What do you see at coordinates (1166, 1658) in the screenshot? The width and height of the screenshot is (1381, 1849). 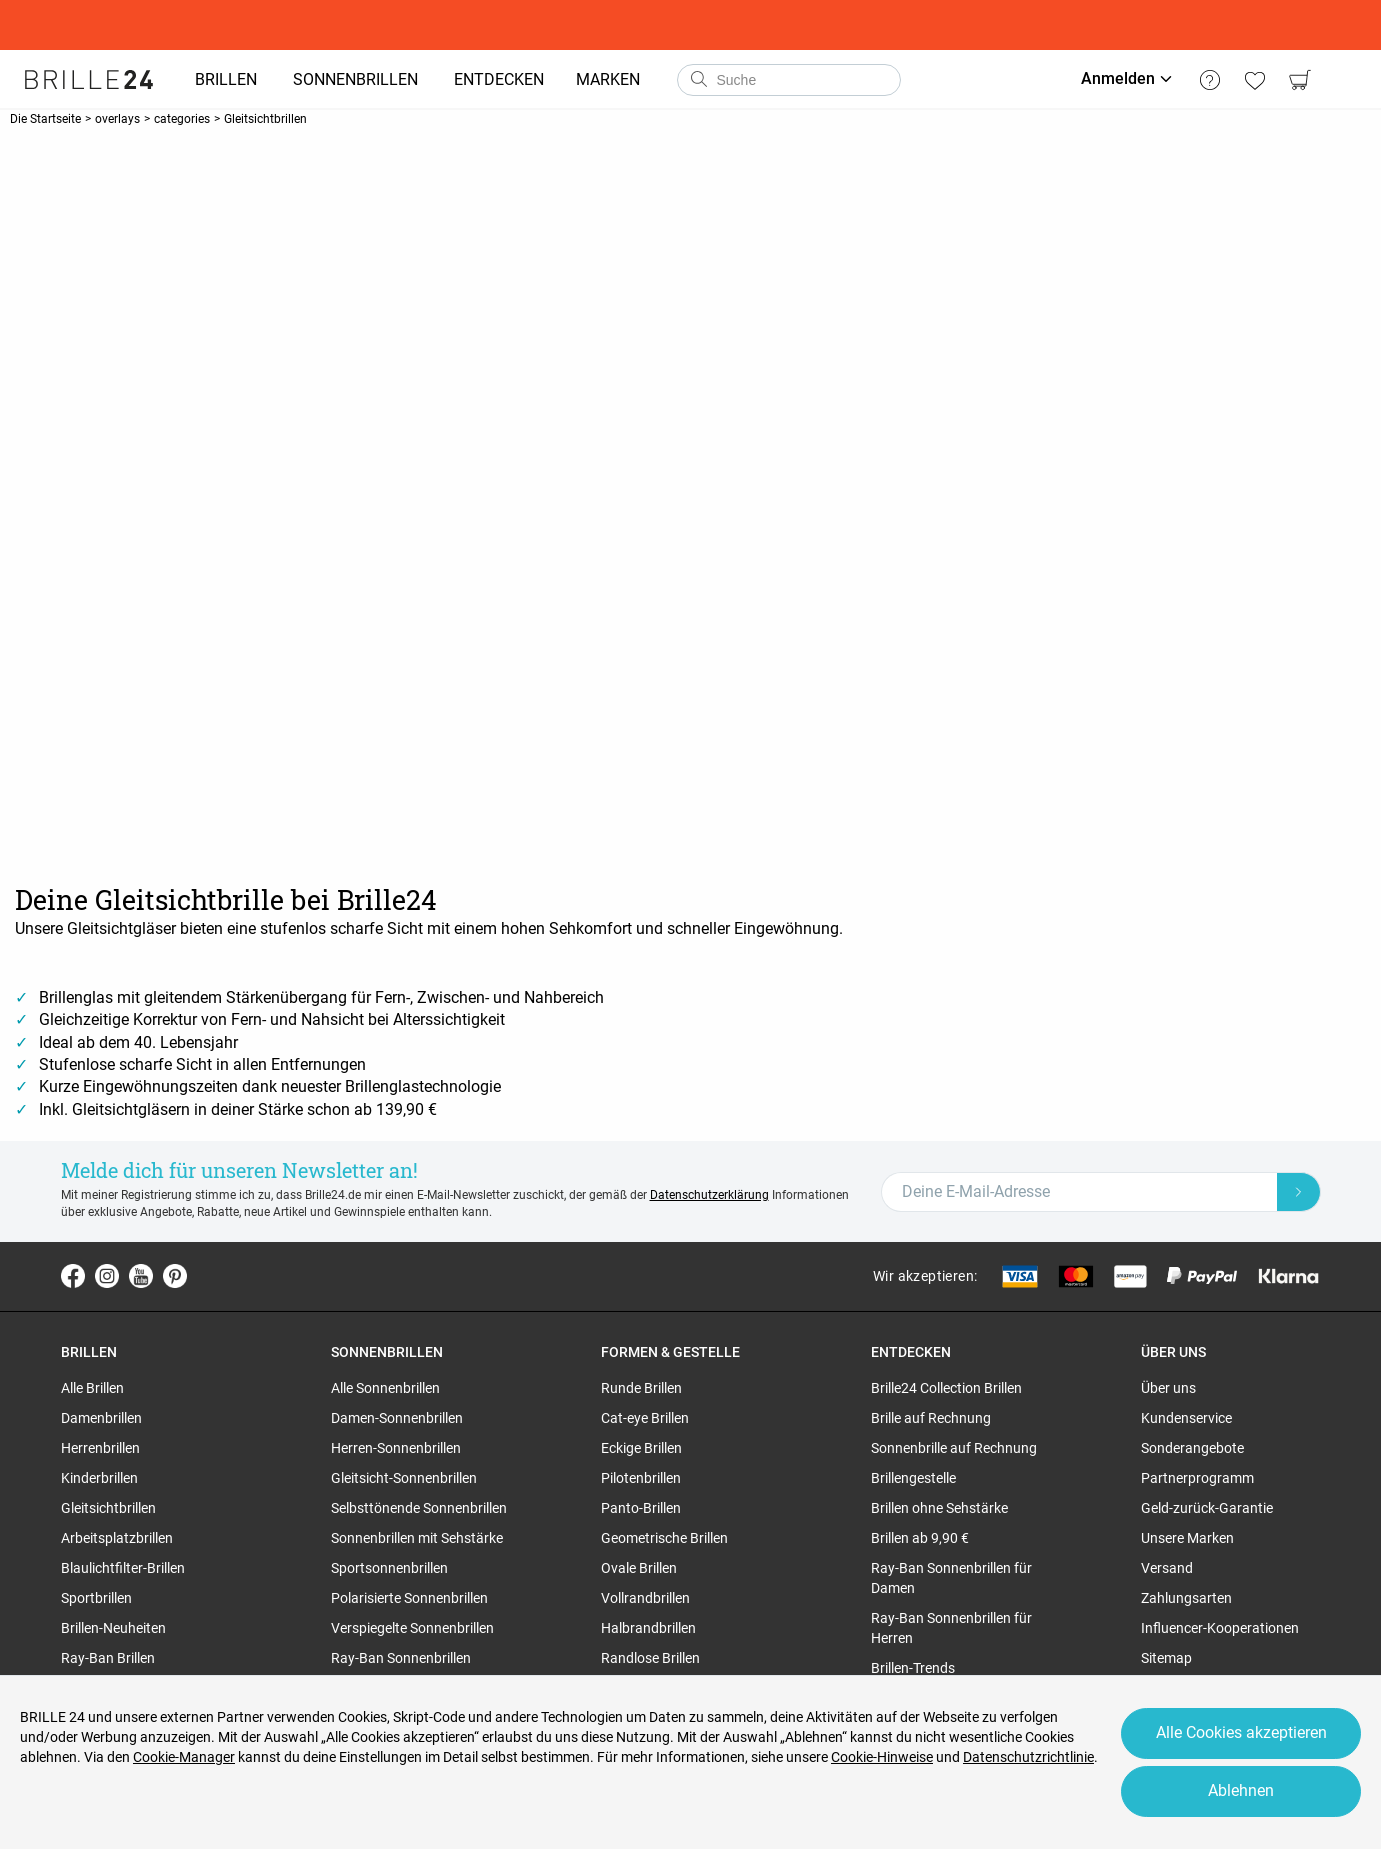 I see `Sitemap [region]` at bounding box center [1166, 1658].